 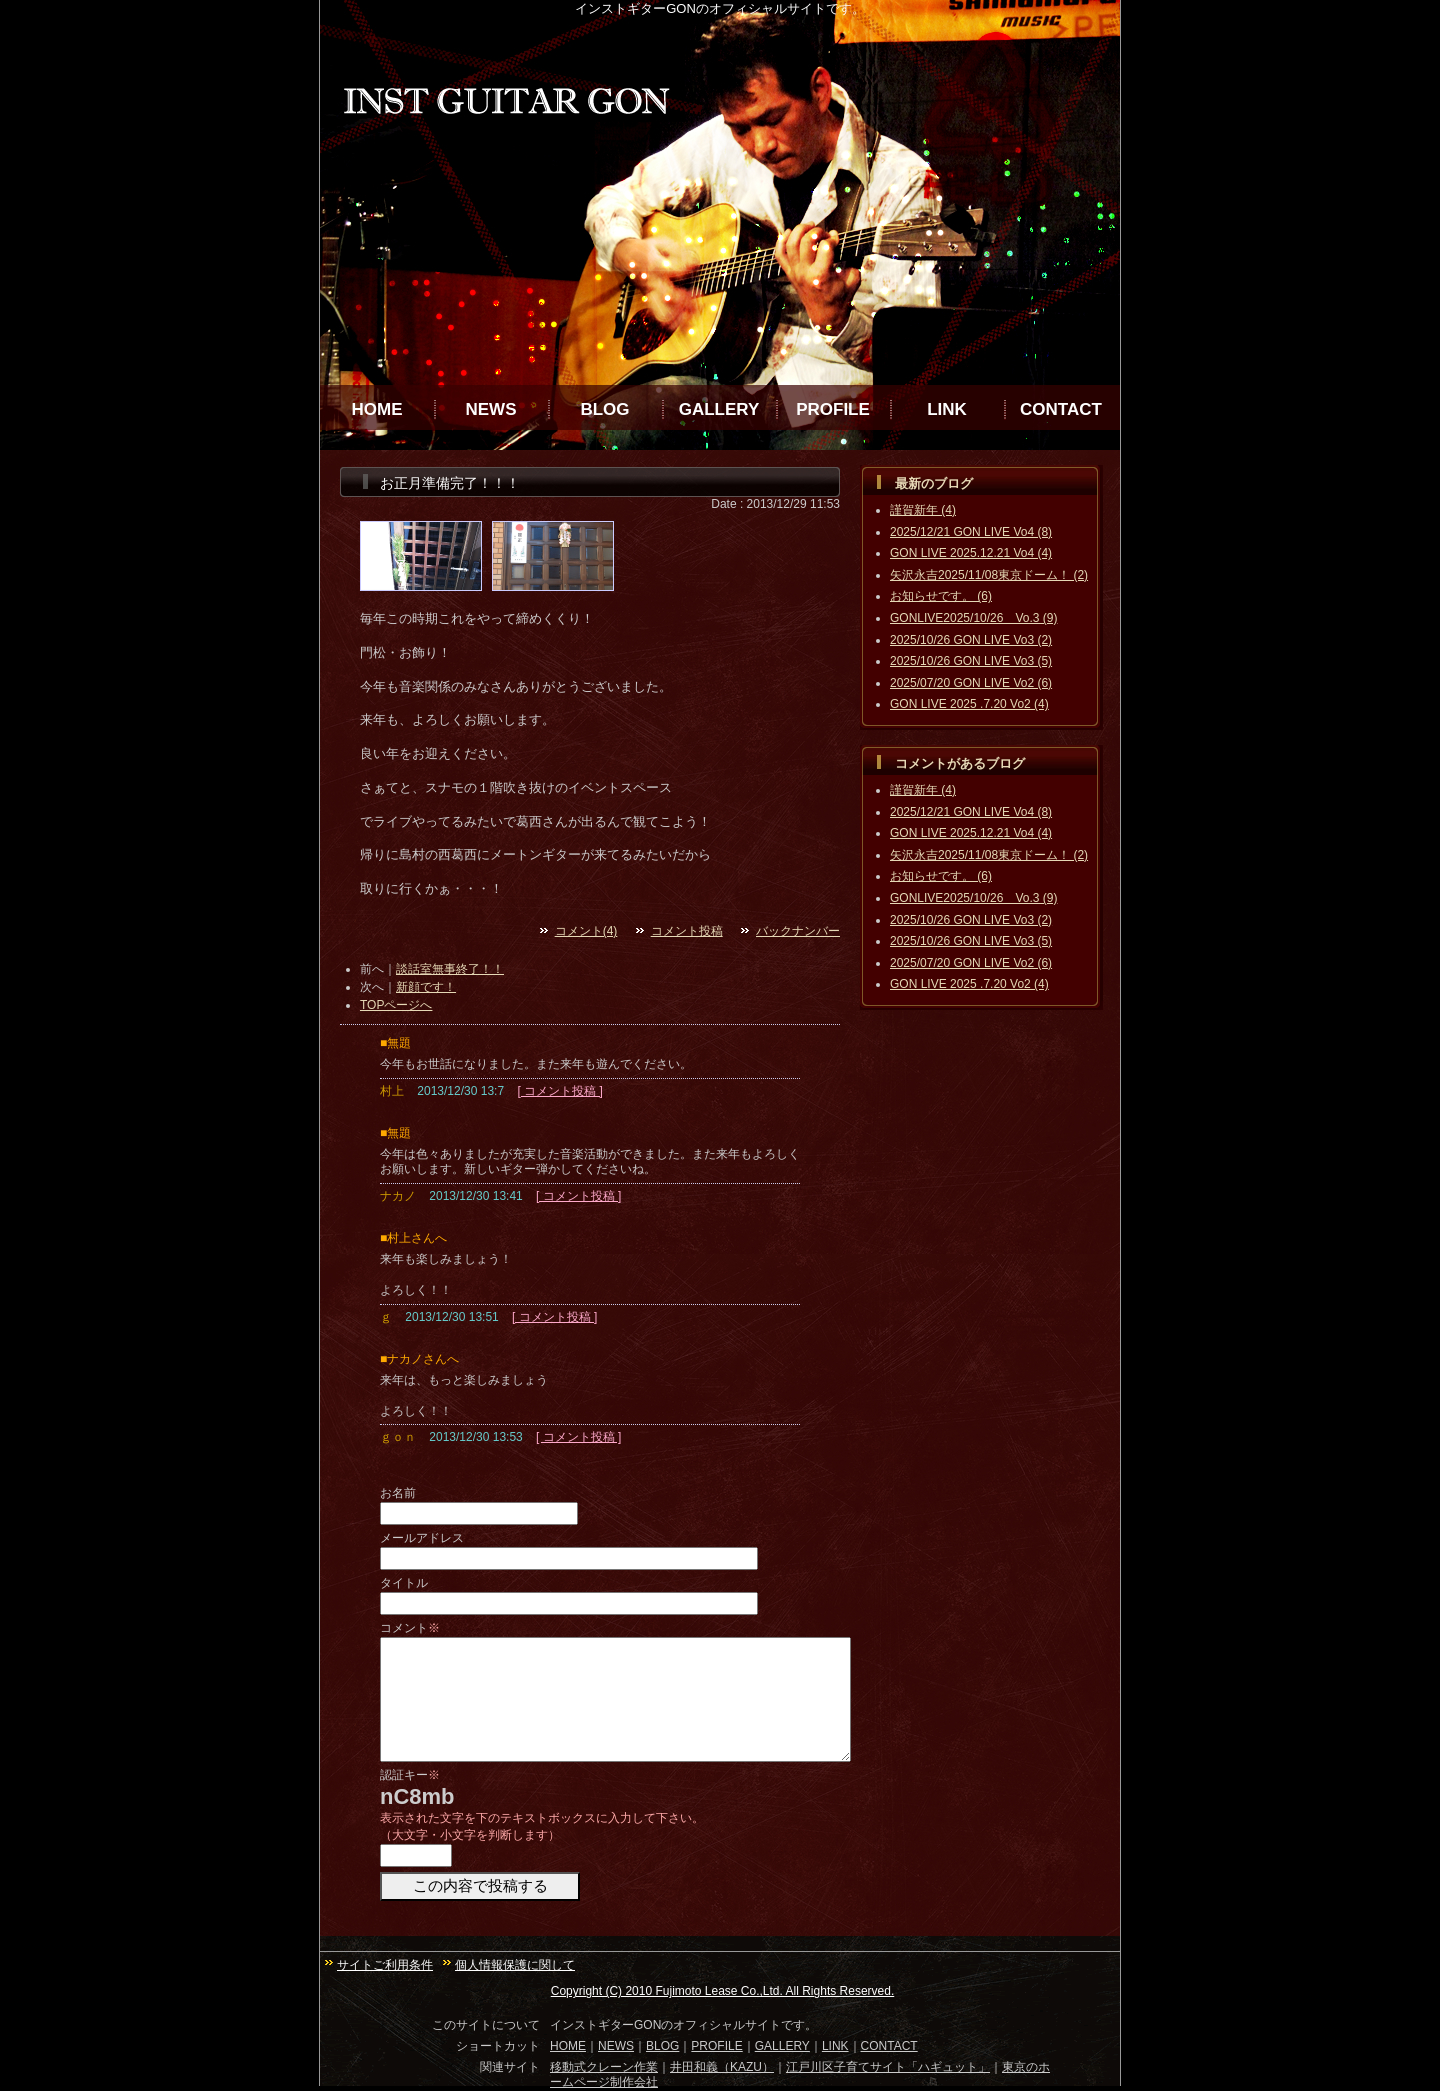 I want to click on 新顔です！, so click(x=426, y=987).